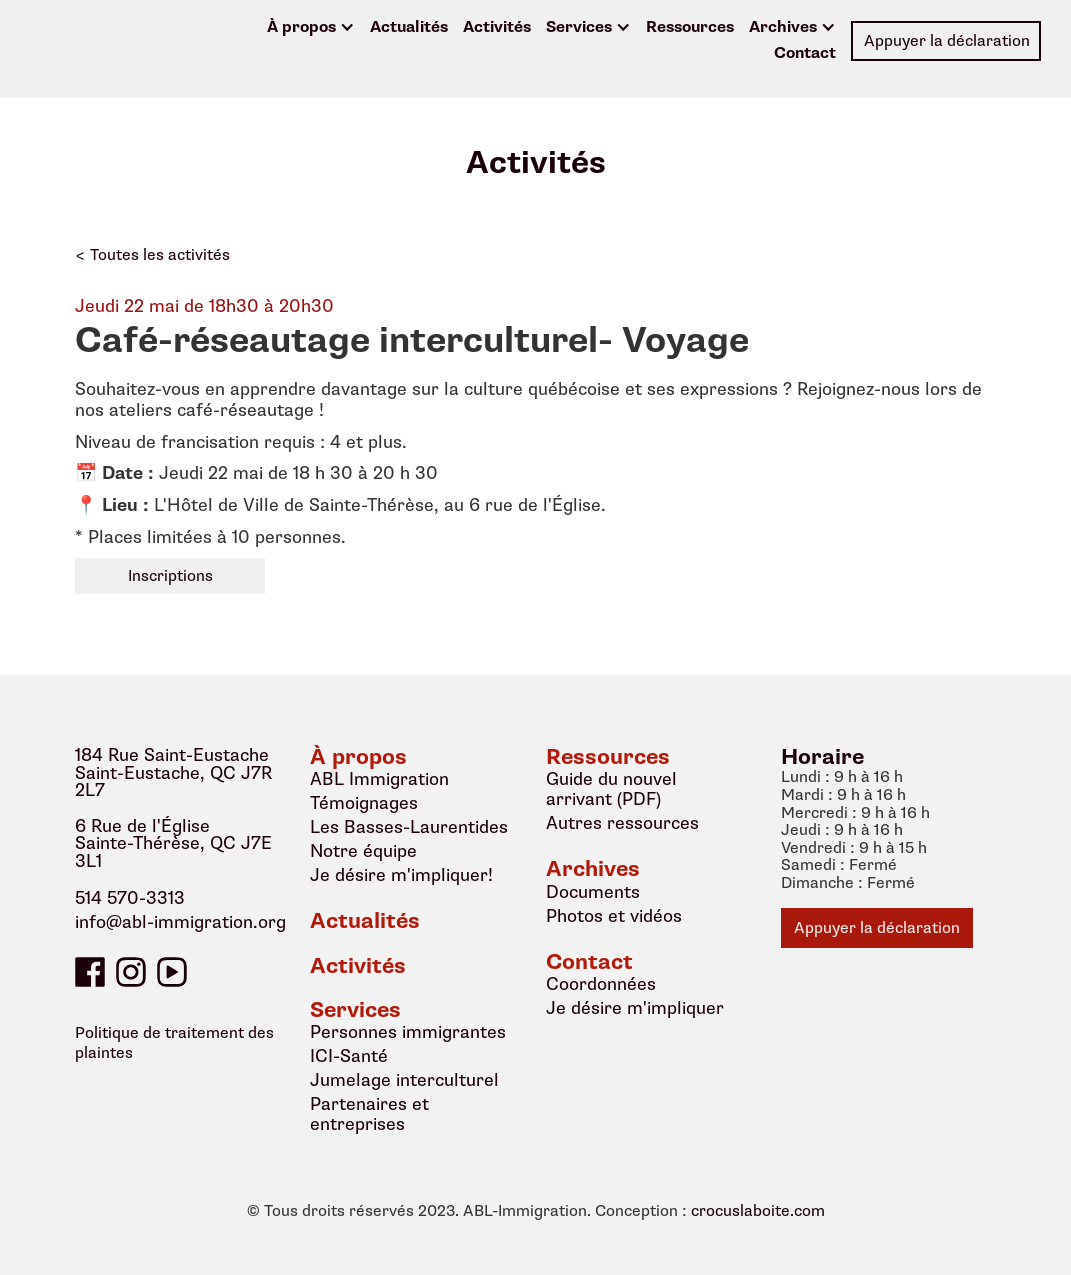  I want to click on ABL Immigration, so click(379, 779).